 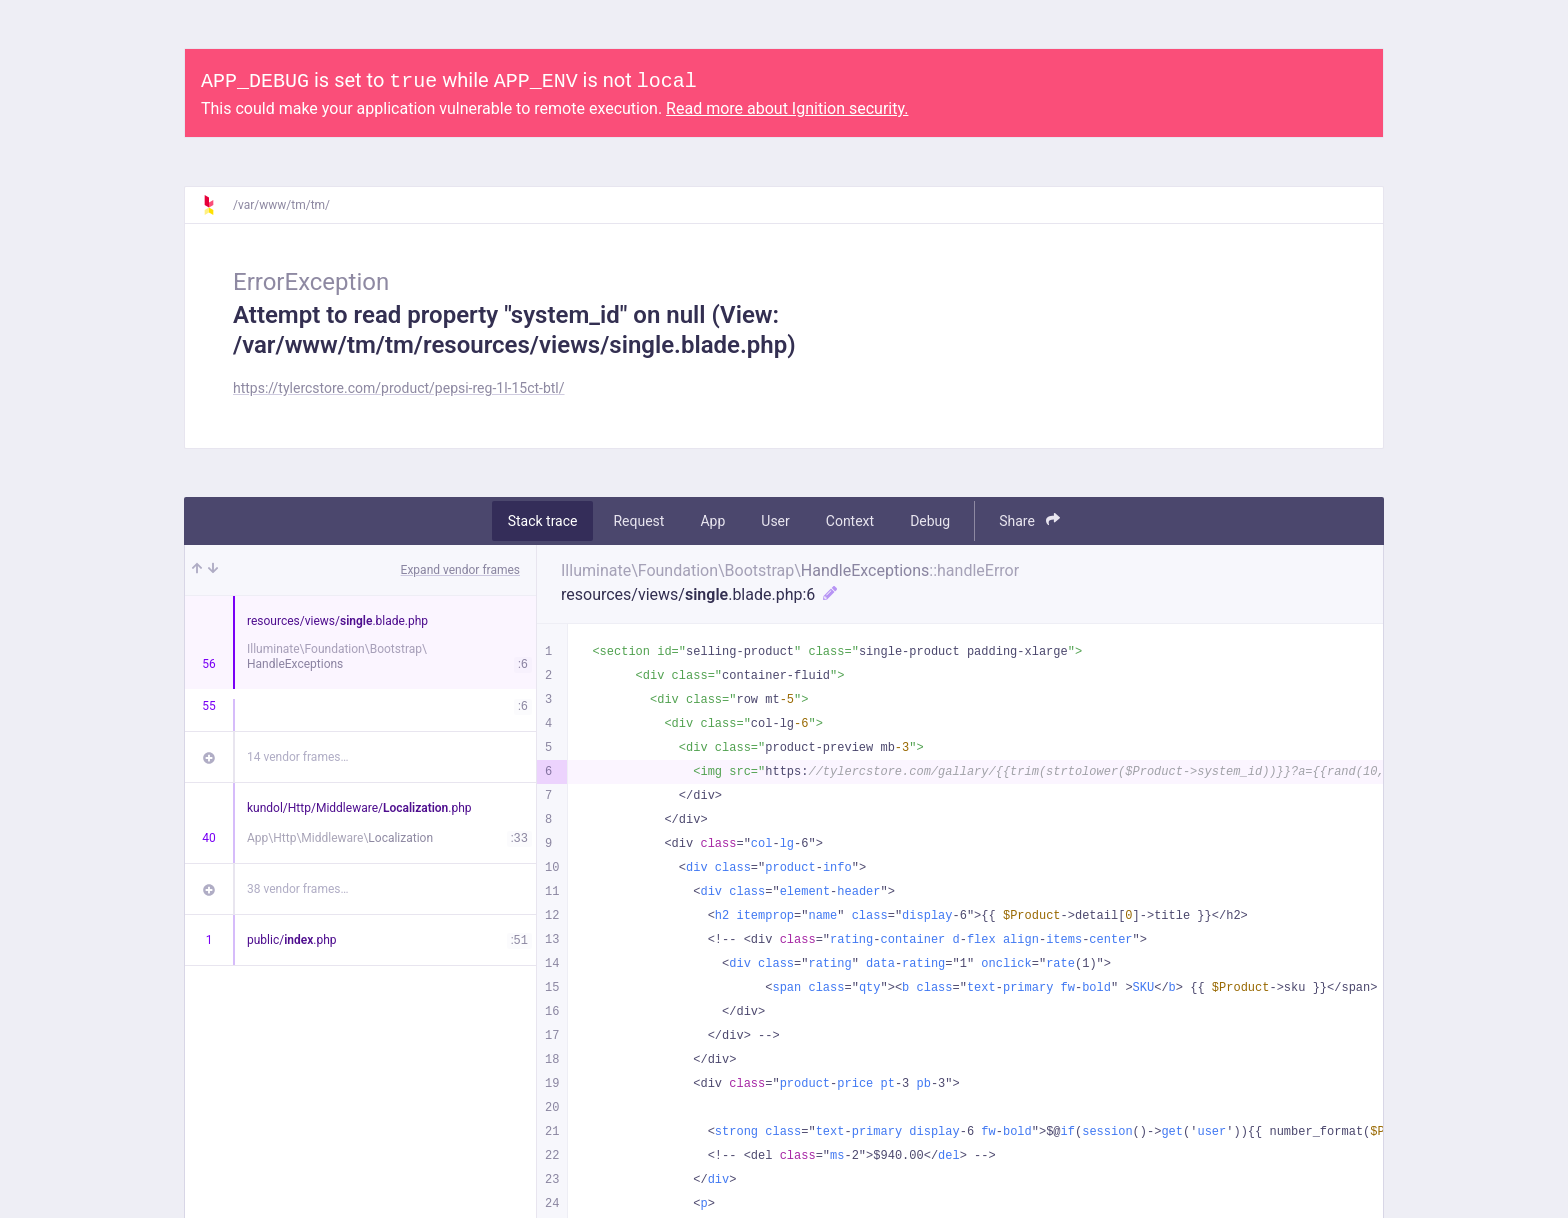 What do you see at coordinates (850, 521) in the screenshot?
I see `Context` at bounding box center [850, 521].